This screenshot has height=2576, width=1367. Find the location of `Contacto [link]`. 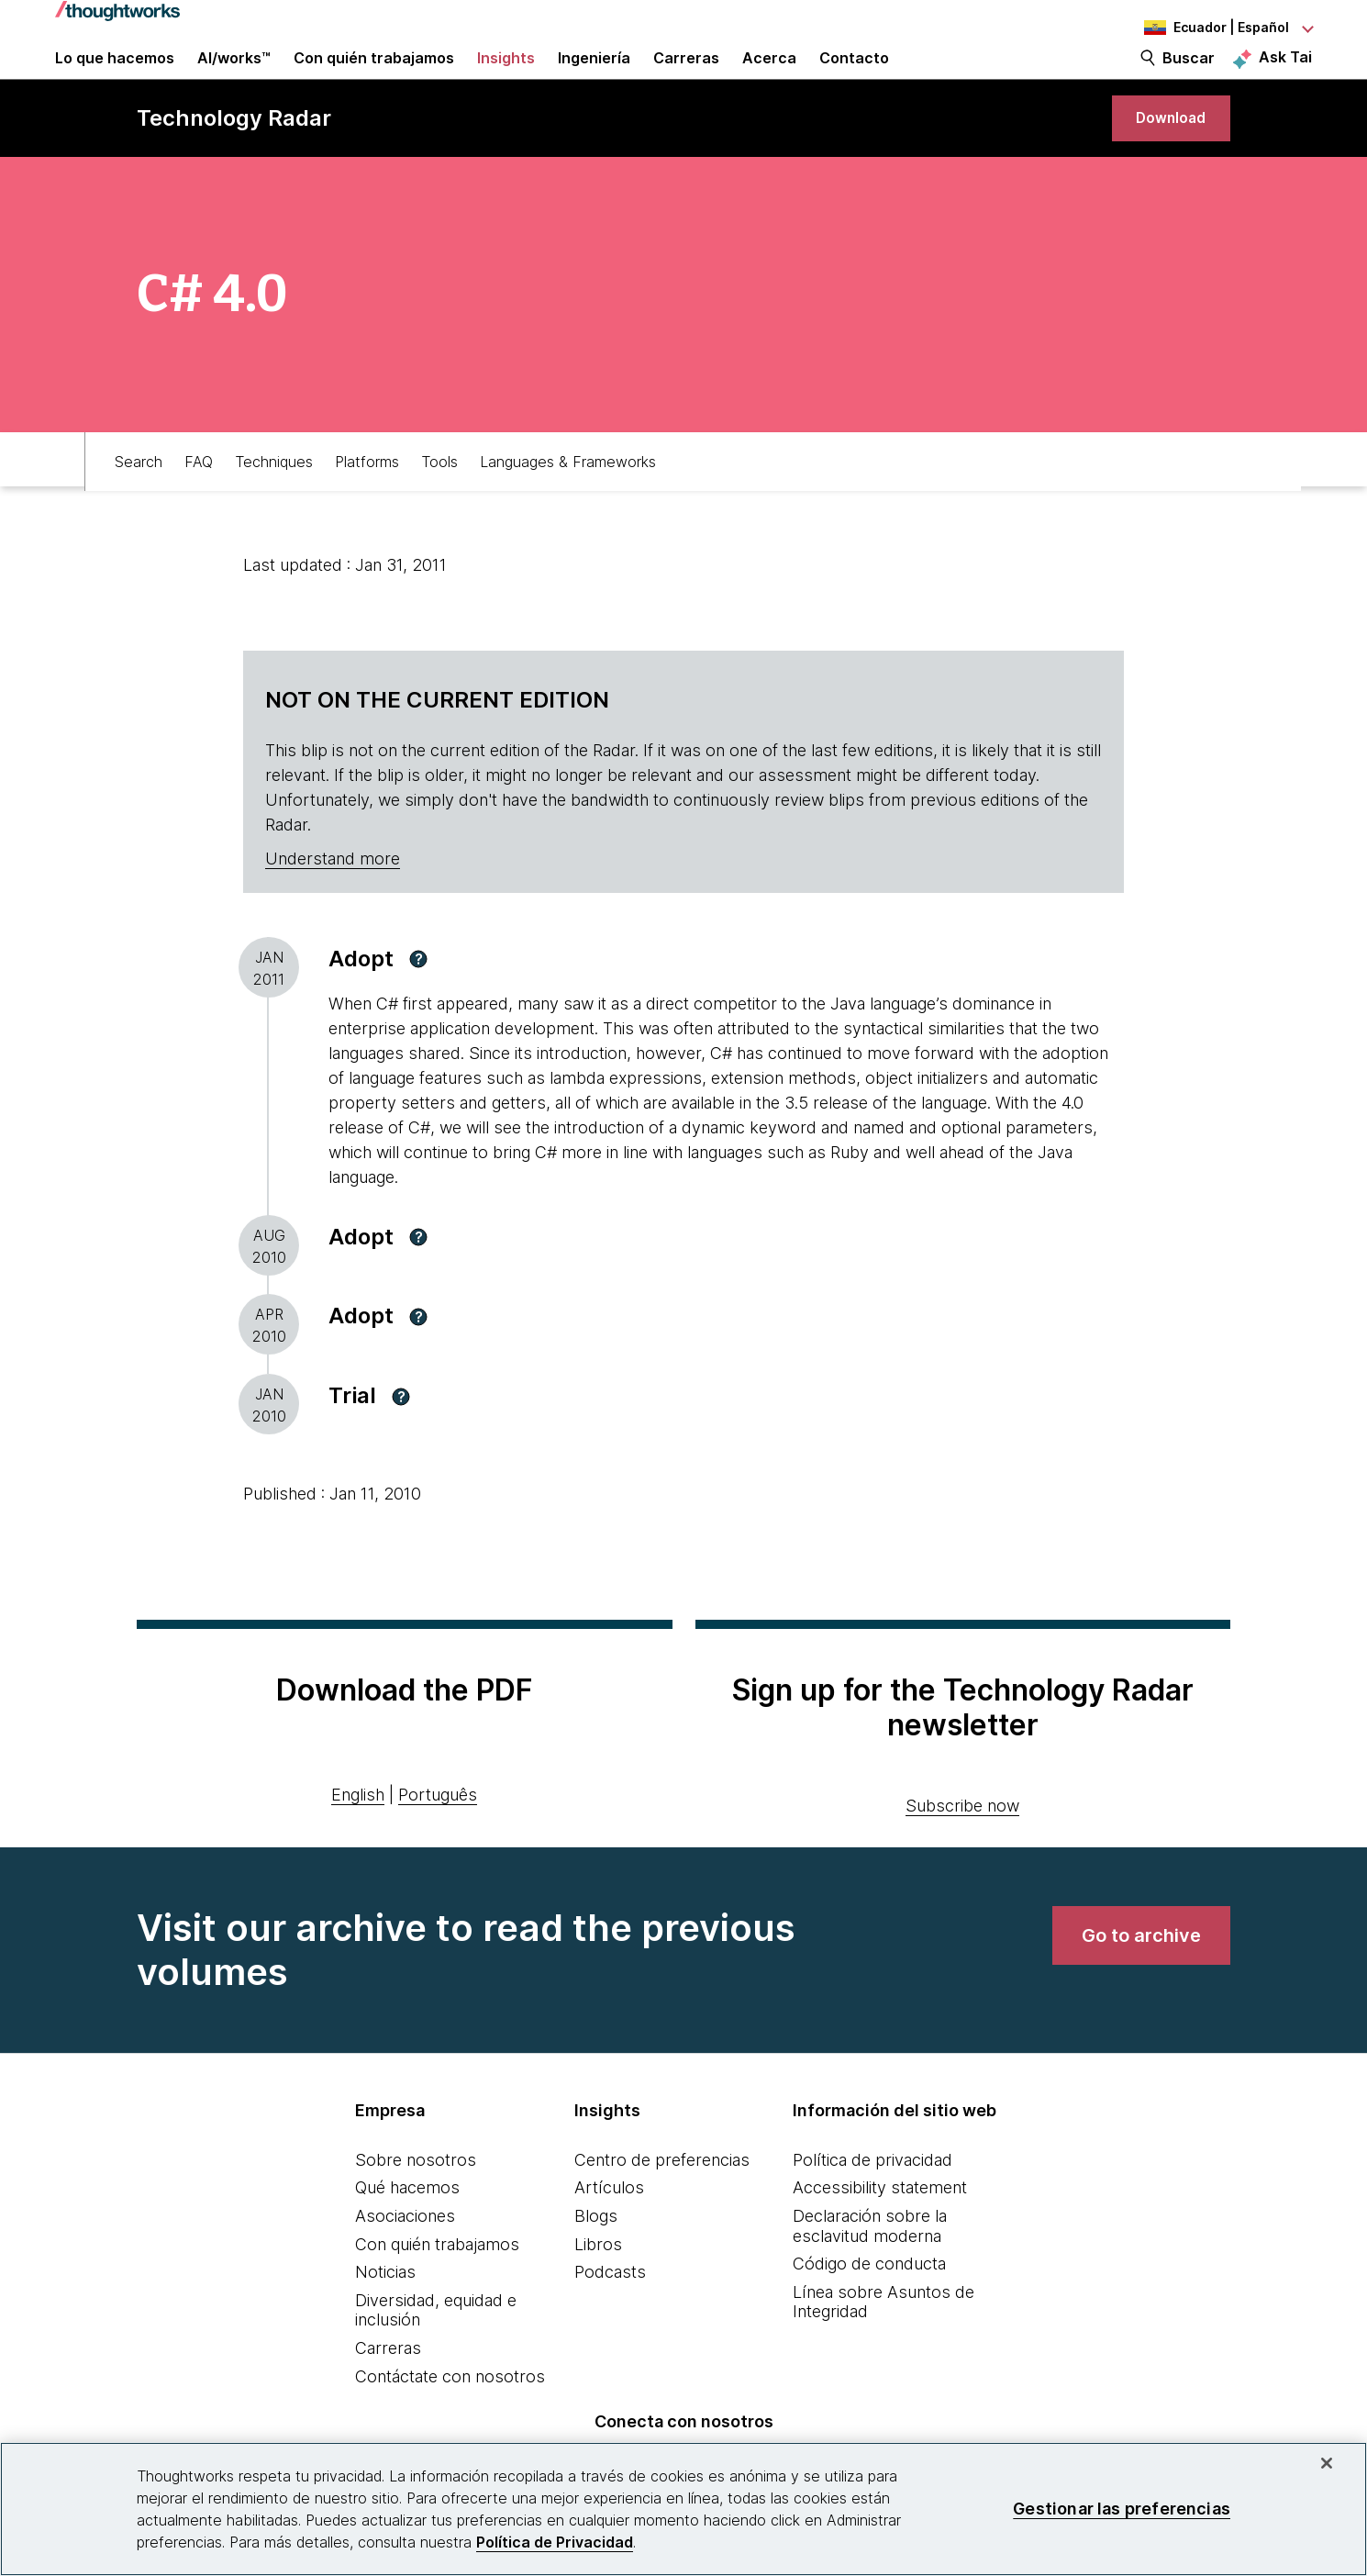

Contacto [link] is located at coordinates (854, 75).